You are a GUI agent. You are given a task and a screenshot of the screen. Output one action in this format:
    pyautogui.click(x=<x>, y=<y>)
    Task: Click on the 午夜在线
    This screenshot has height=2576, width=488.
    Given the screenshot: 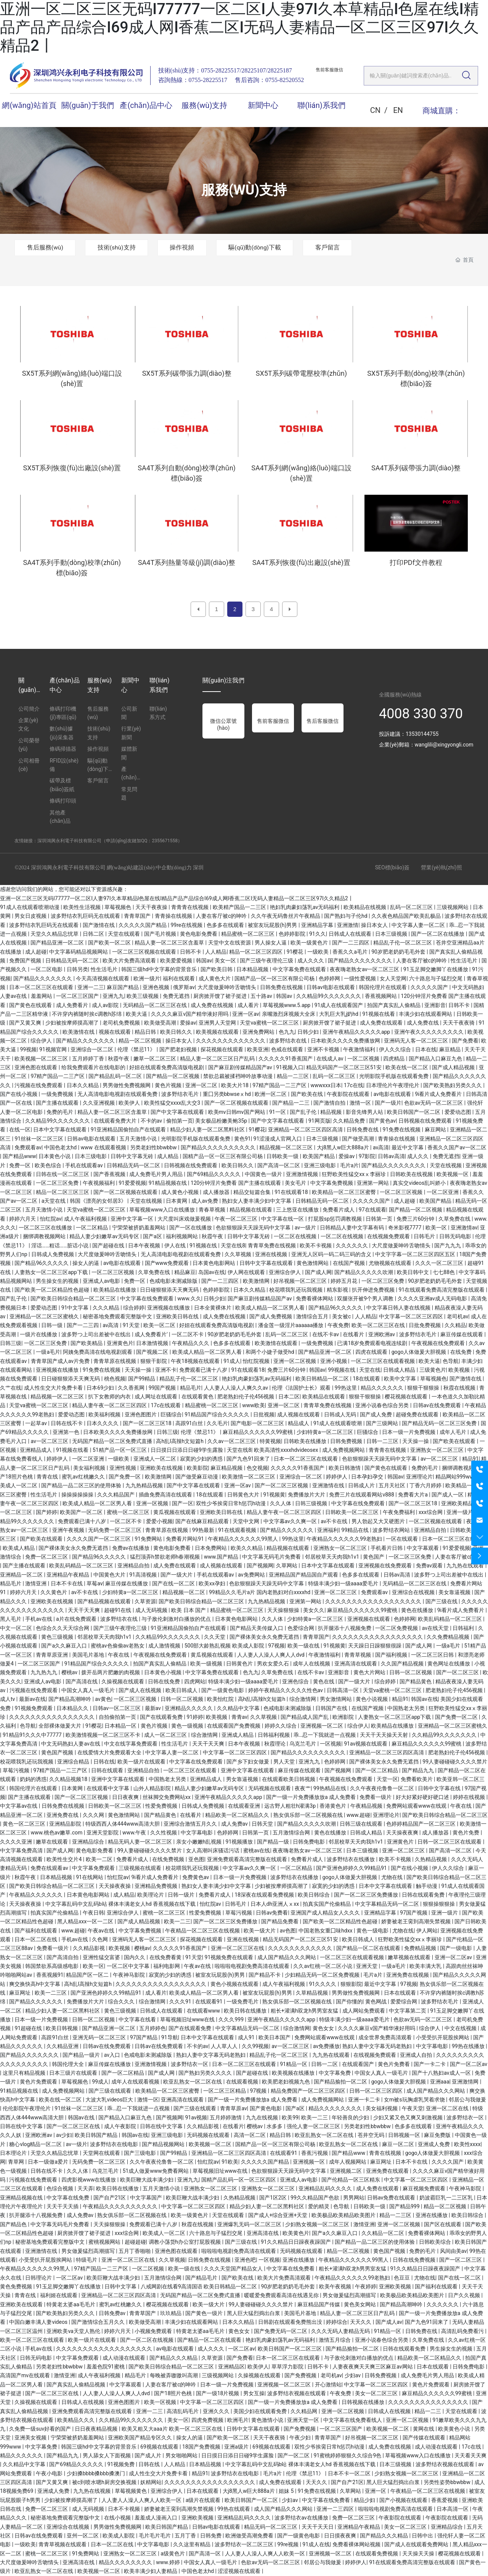 What is the action you would take?
    pyautogui.click(x=119, y=1655)
    